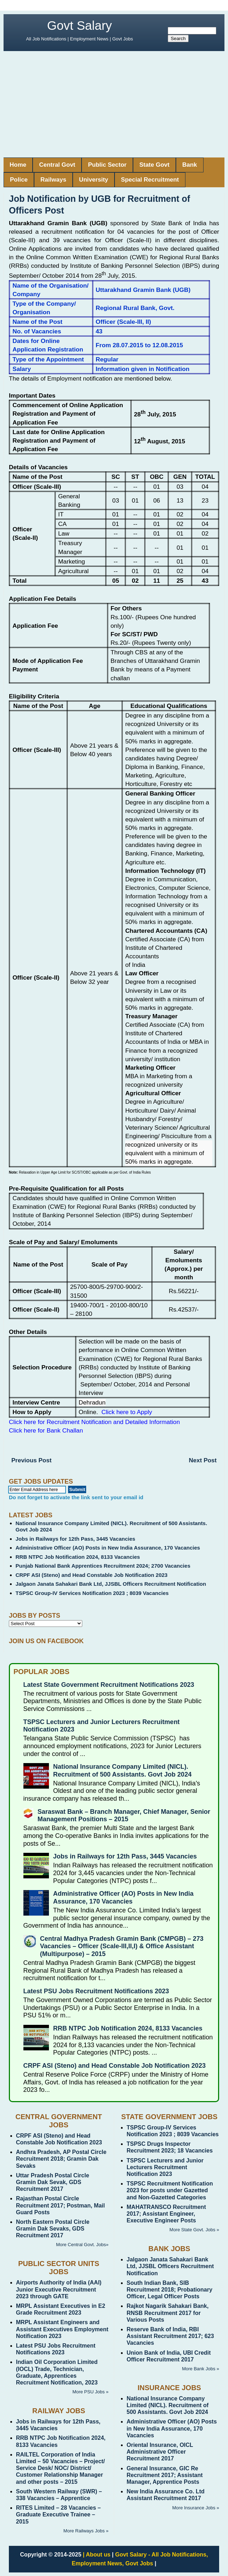  I want to click on Previous Post, so click(31, 1460).